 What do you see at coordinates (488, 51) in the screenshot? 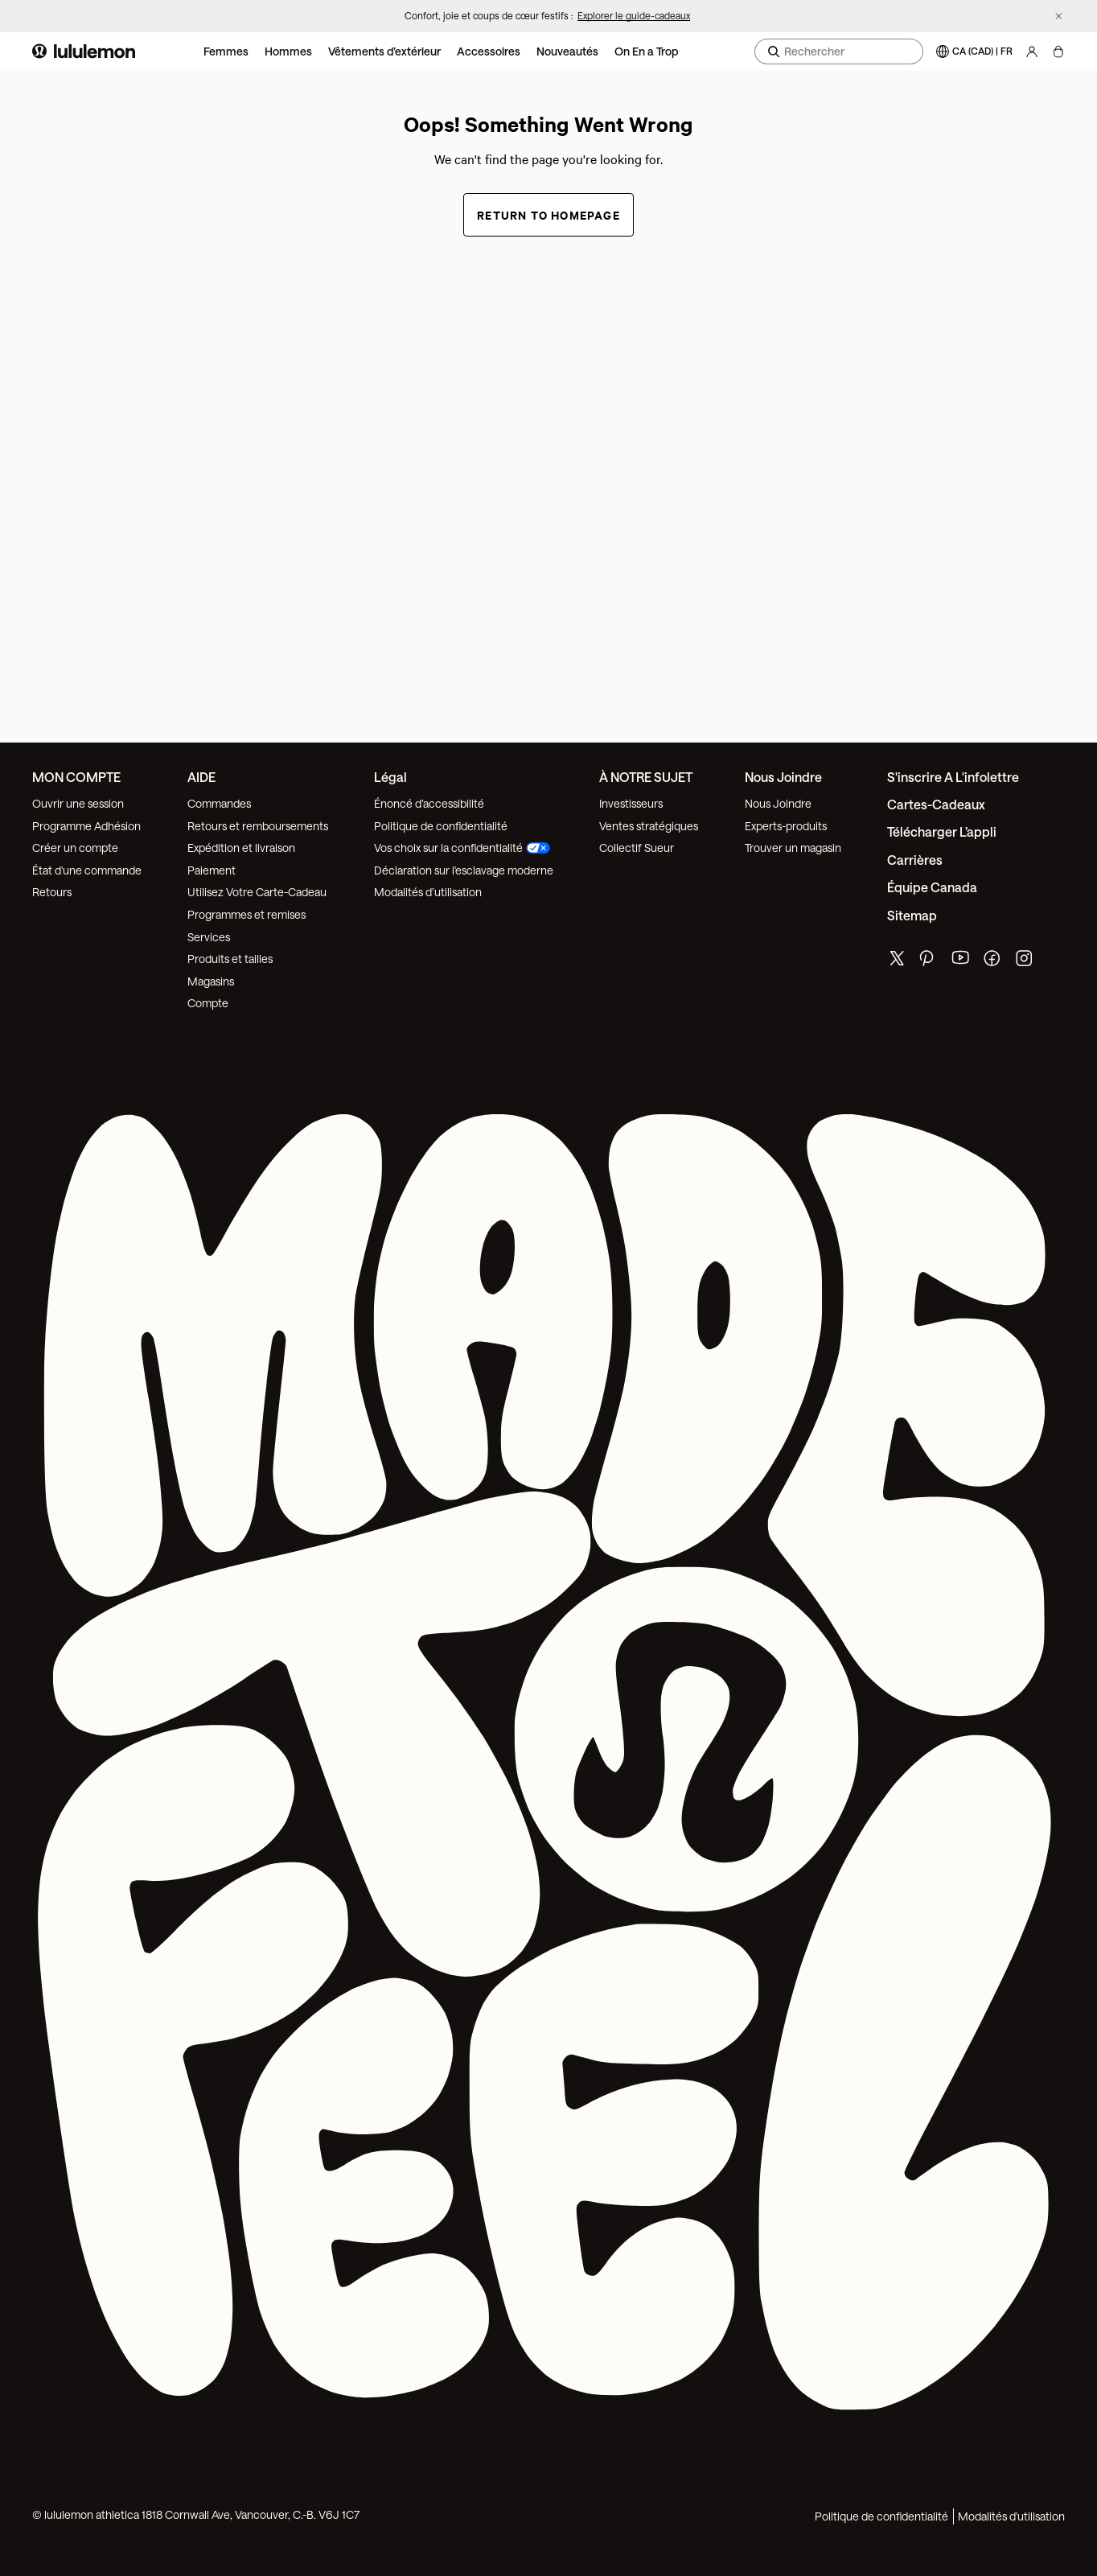
I see `Accessoires` at bounding box center [488, 51].